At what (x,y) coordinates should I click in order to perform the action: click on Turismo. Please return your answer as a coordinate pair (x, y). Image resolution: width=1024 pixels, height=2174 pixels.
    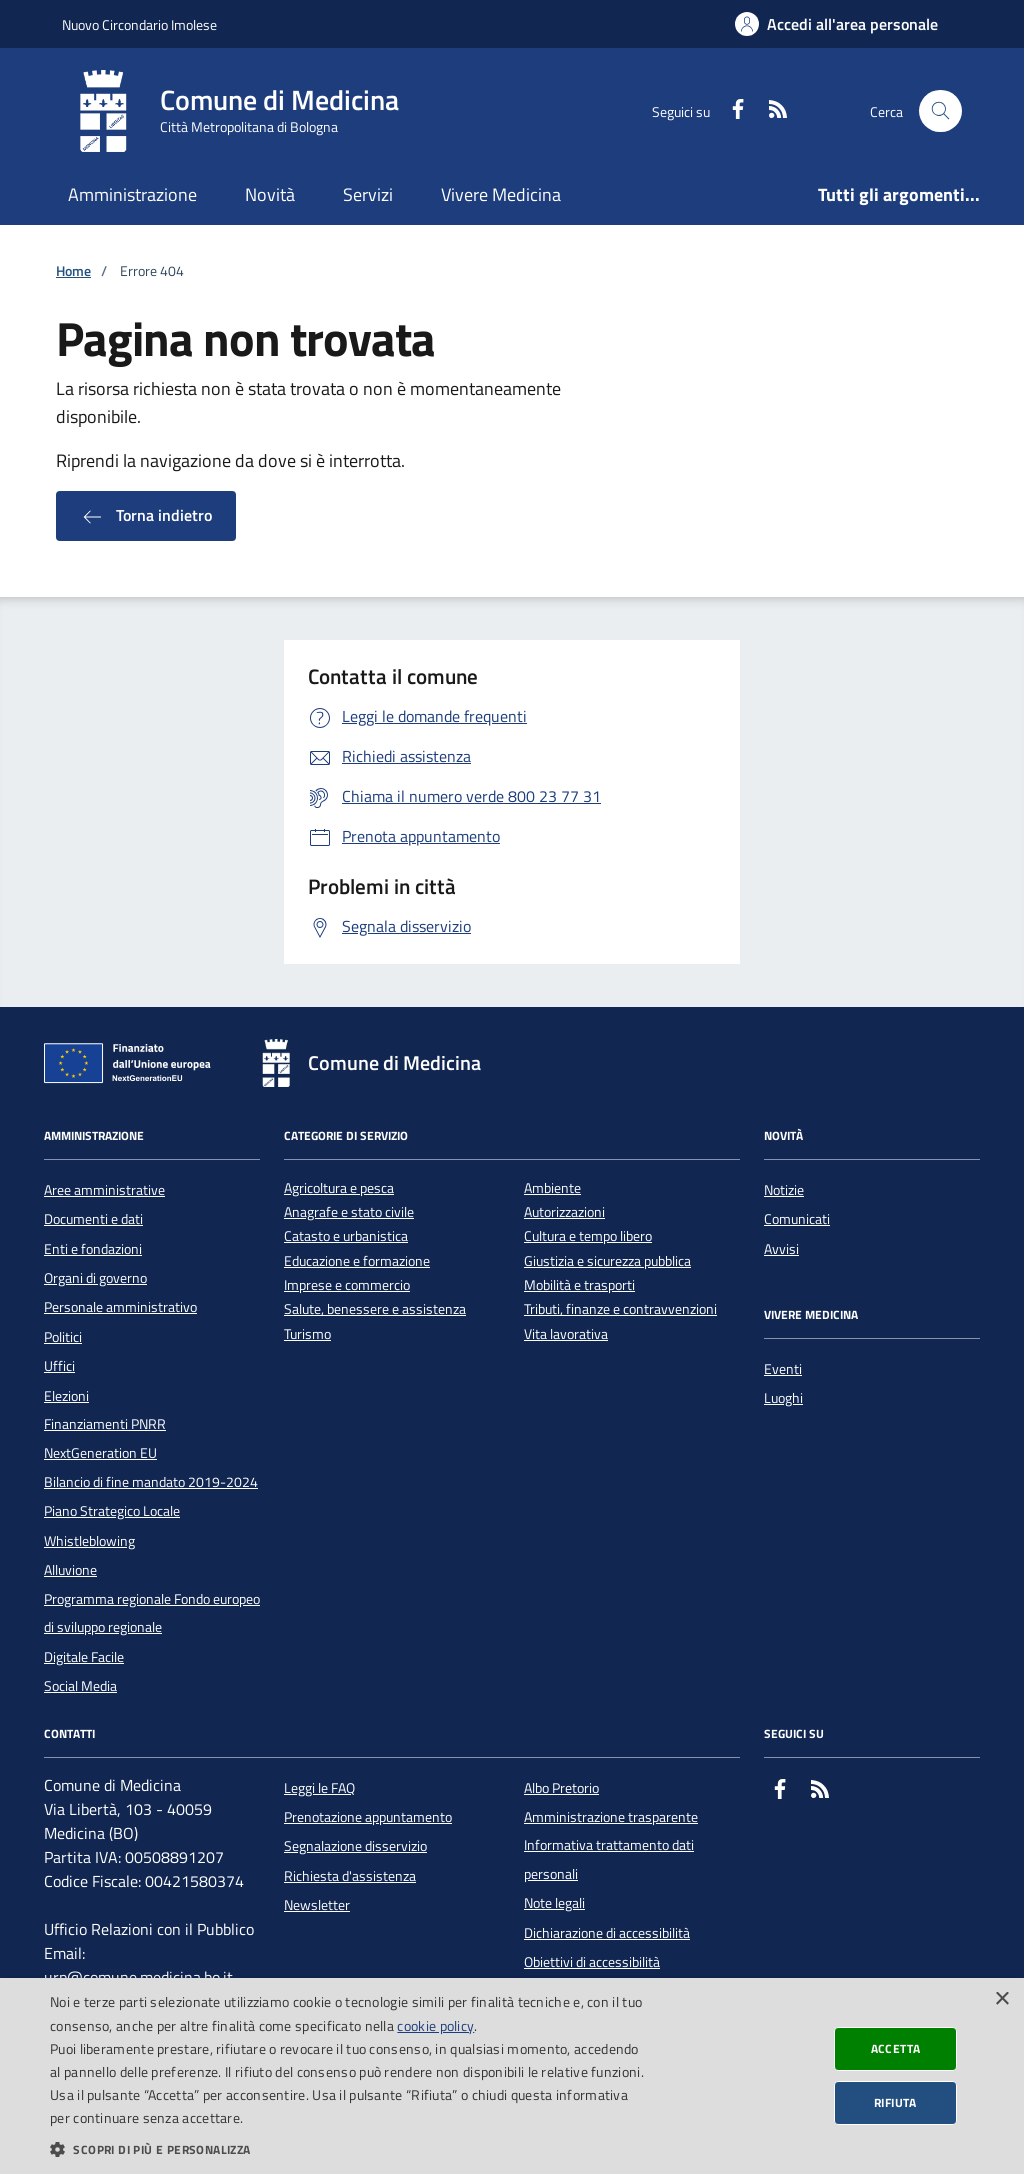
    Looking at the image, I should click on (307, 1334).